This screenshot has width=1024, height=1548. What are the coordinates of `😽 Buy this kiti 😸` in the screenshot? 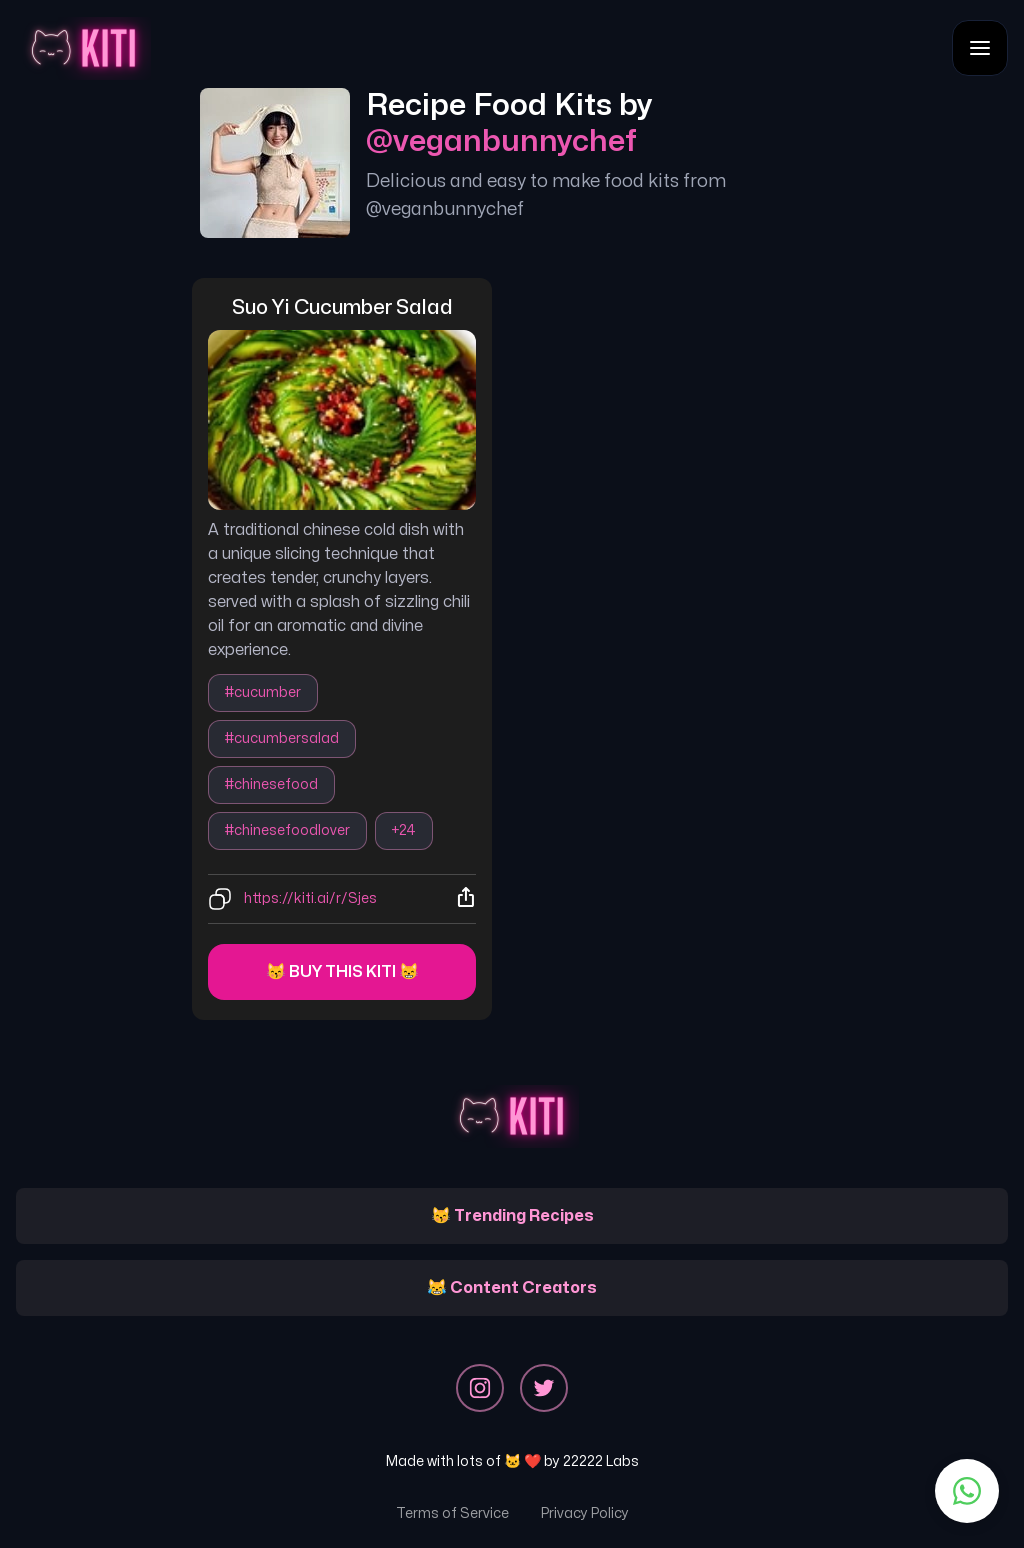 It's located at (342, 972).